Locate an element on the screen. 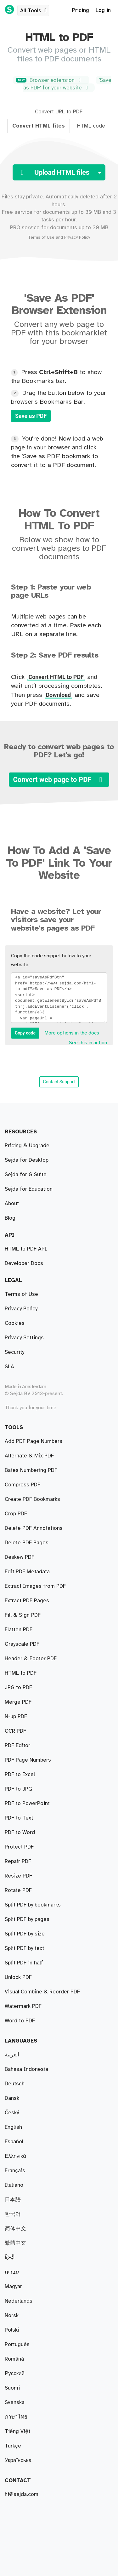  Contact Support is located at coordinates (59, 1081).